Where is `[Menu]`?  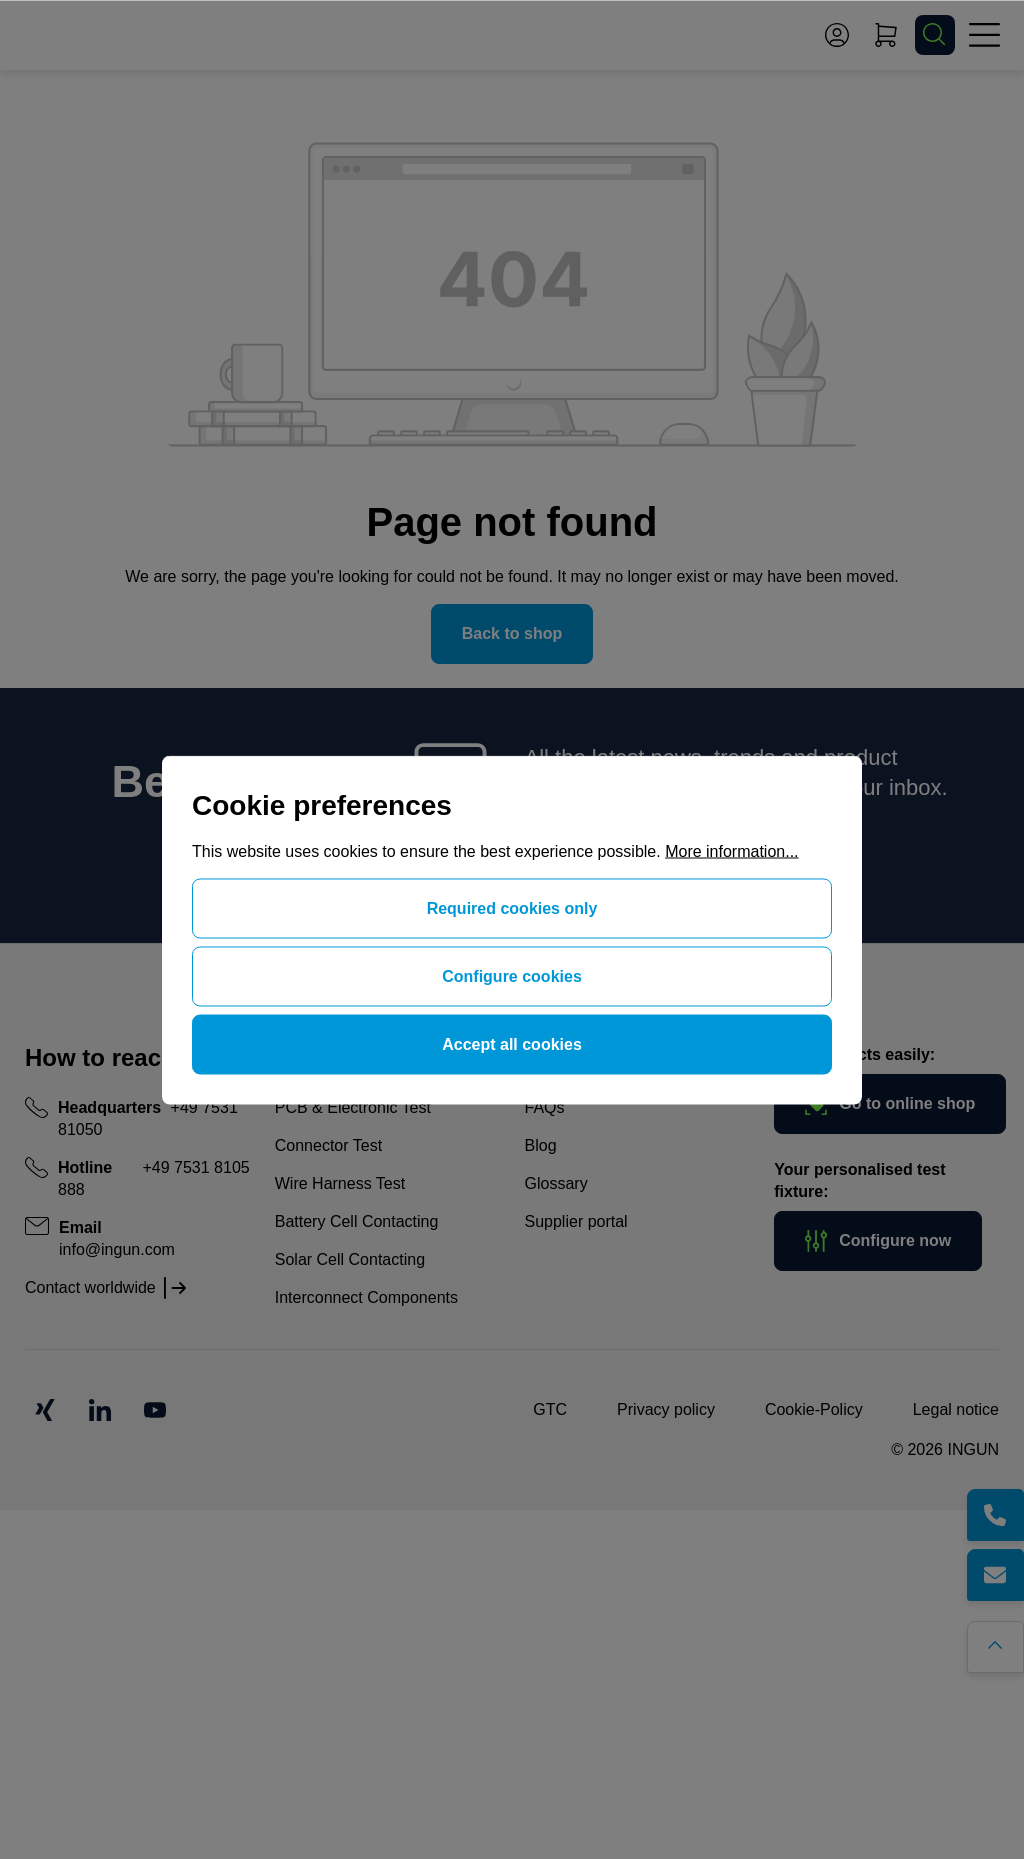
[Menu] is located at coordinates (984, 35).